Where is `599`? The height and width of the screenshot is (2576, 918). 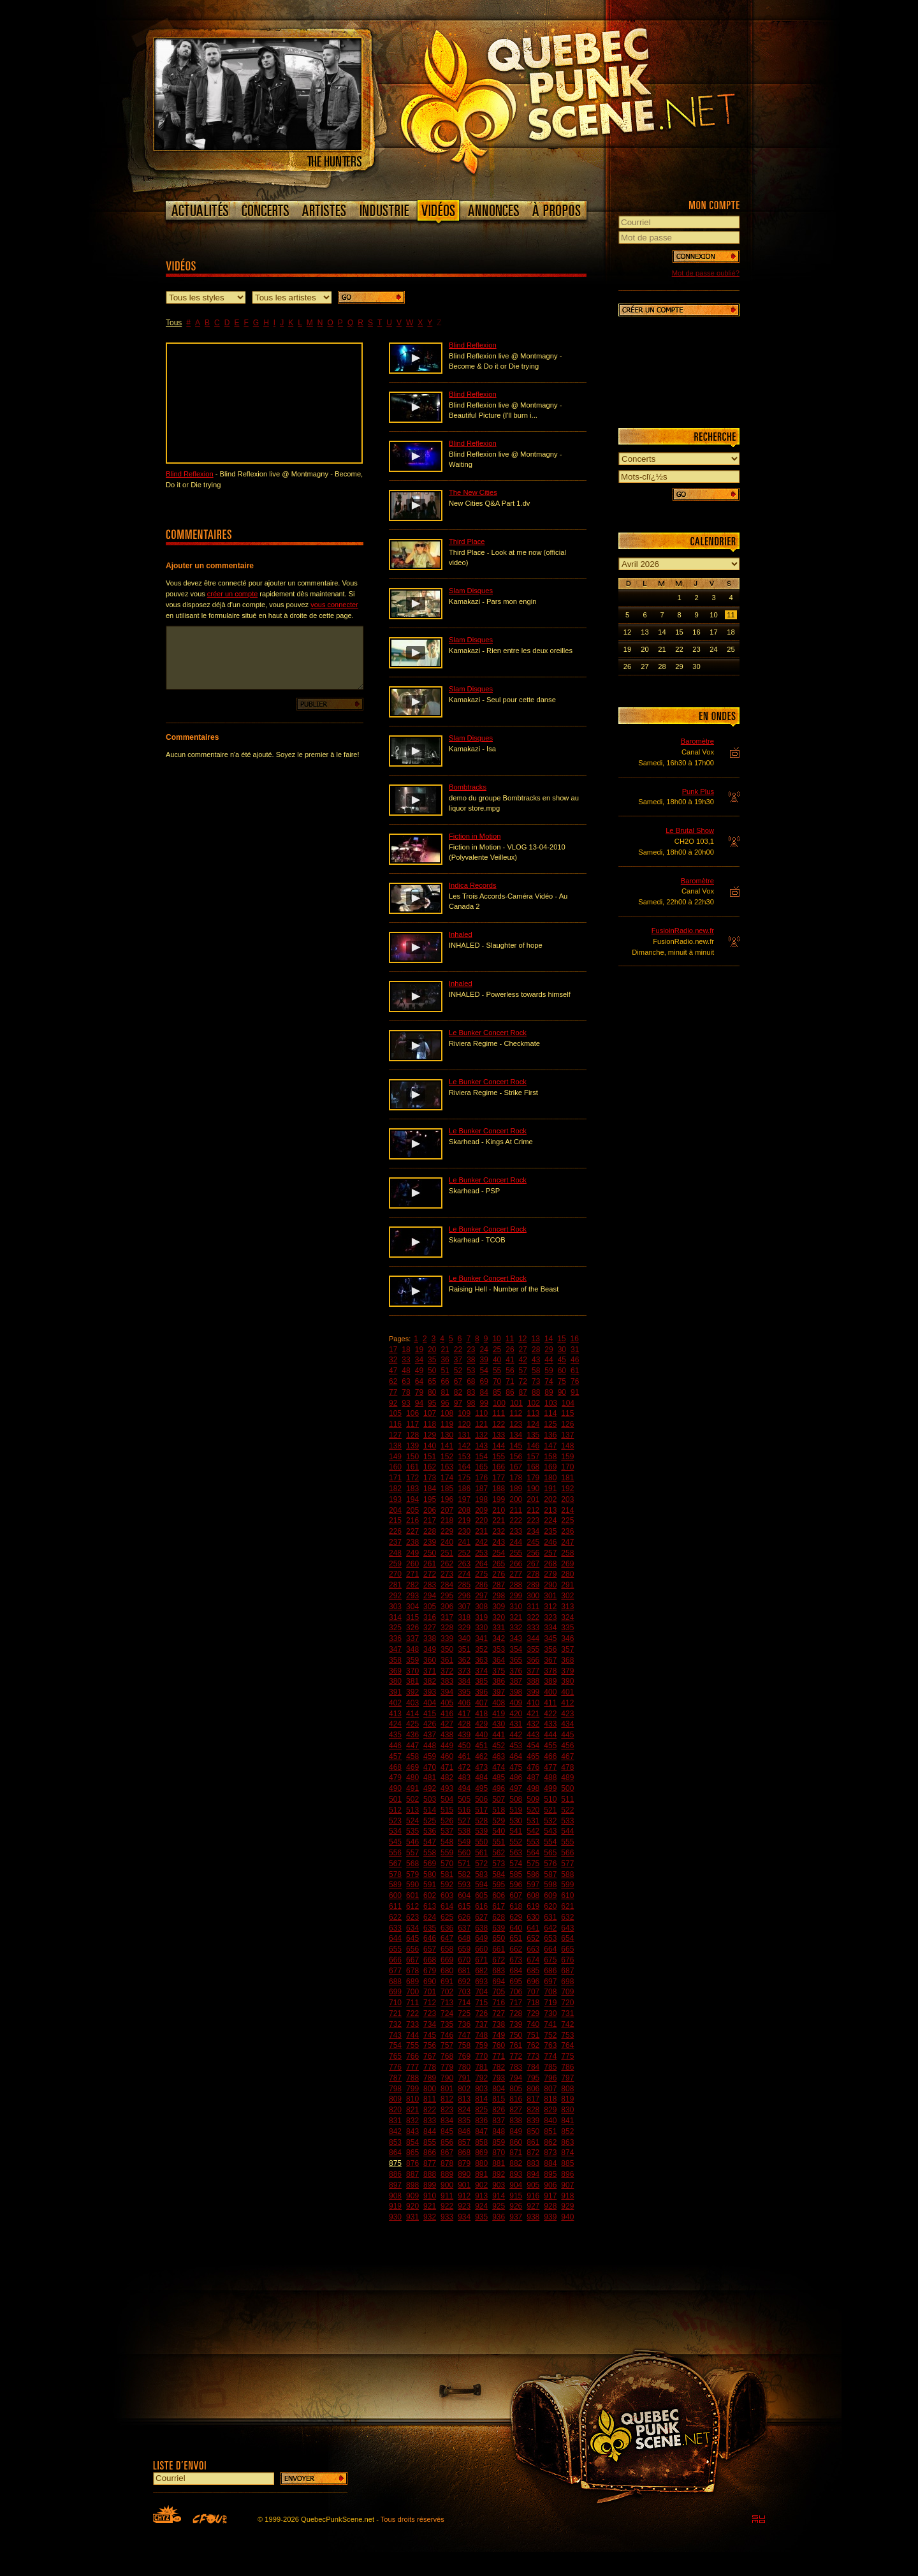 599 is located at coordinates (567, 1884).